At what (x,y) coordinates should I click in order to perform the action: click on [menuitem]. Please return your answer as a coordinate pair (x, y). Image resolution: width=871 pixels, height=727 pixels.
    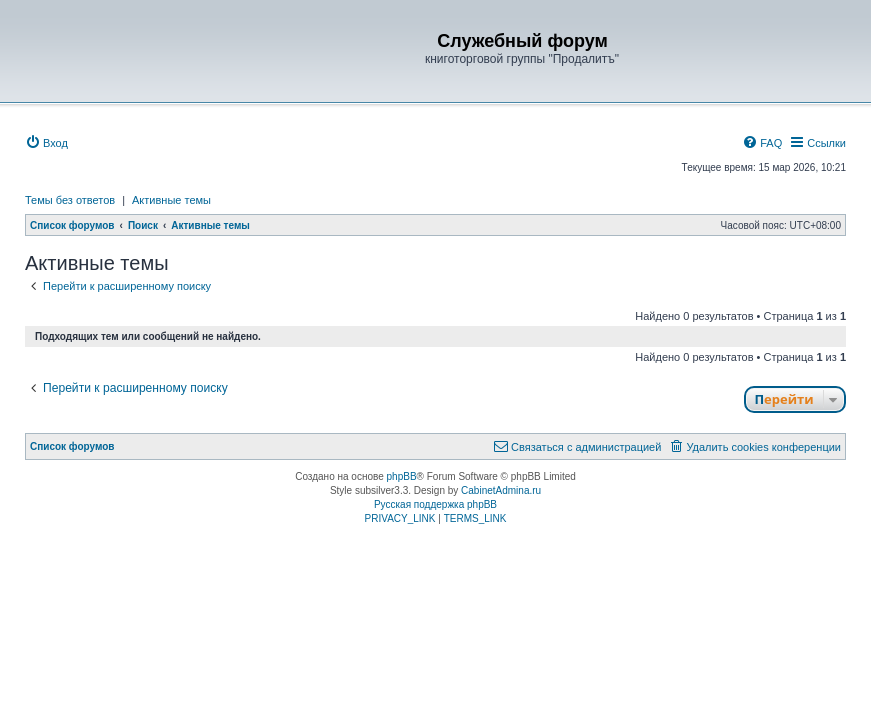
    Looking at the image, I should click on (46, 143).